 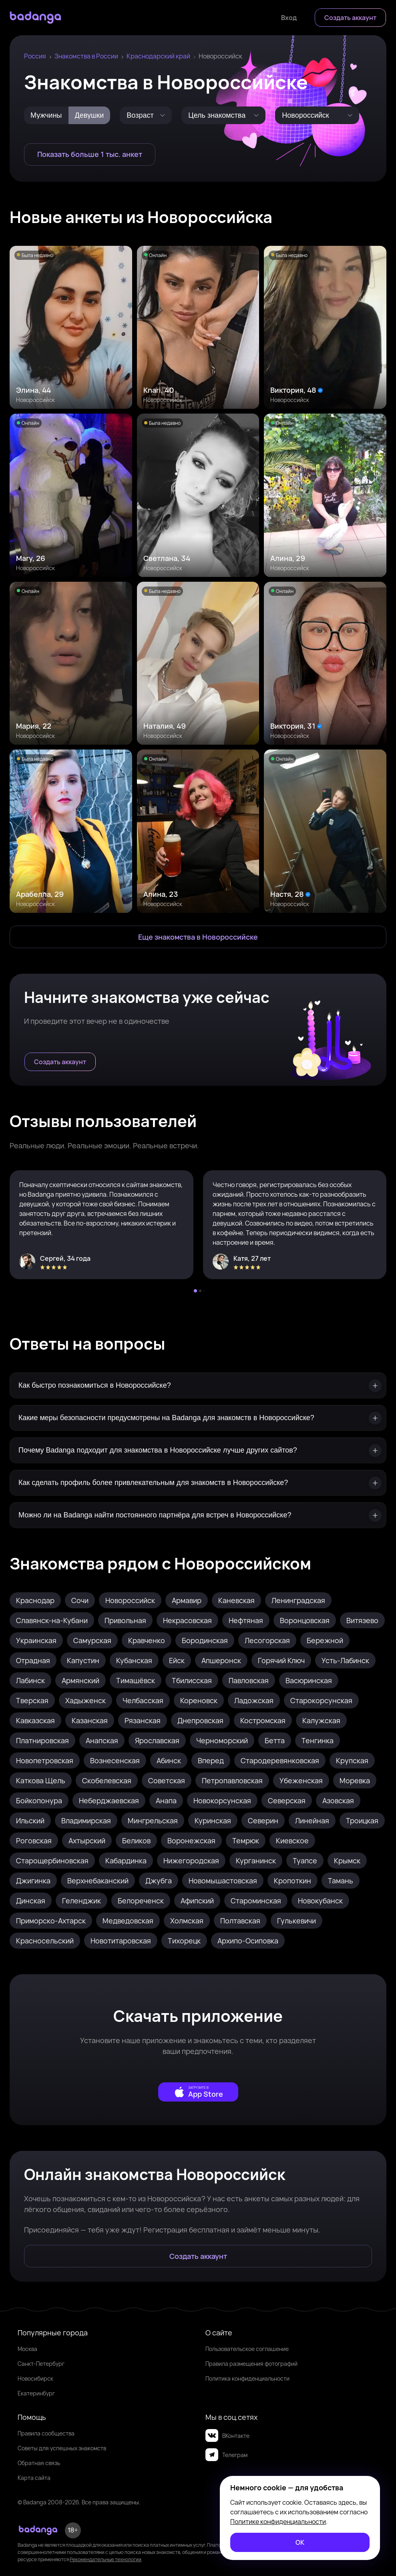 What do you see at coordinates (158, 56) in the screenshot?
I see `Краснодарский край` at bounding box center [158, 56].